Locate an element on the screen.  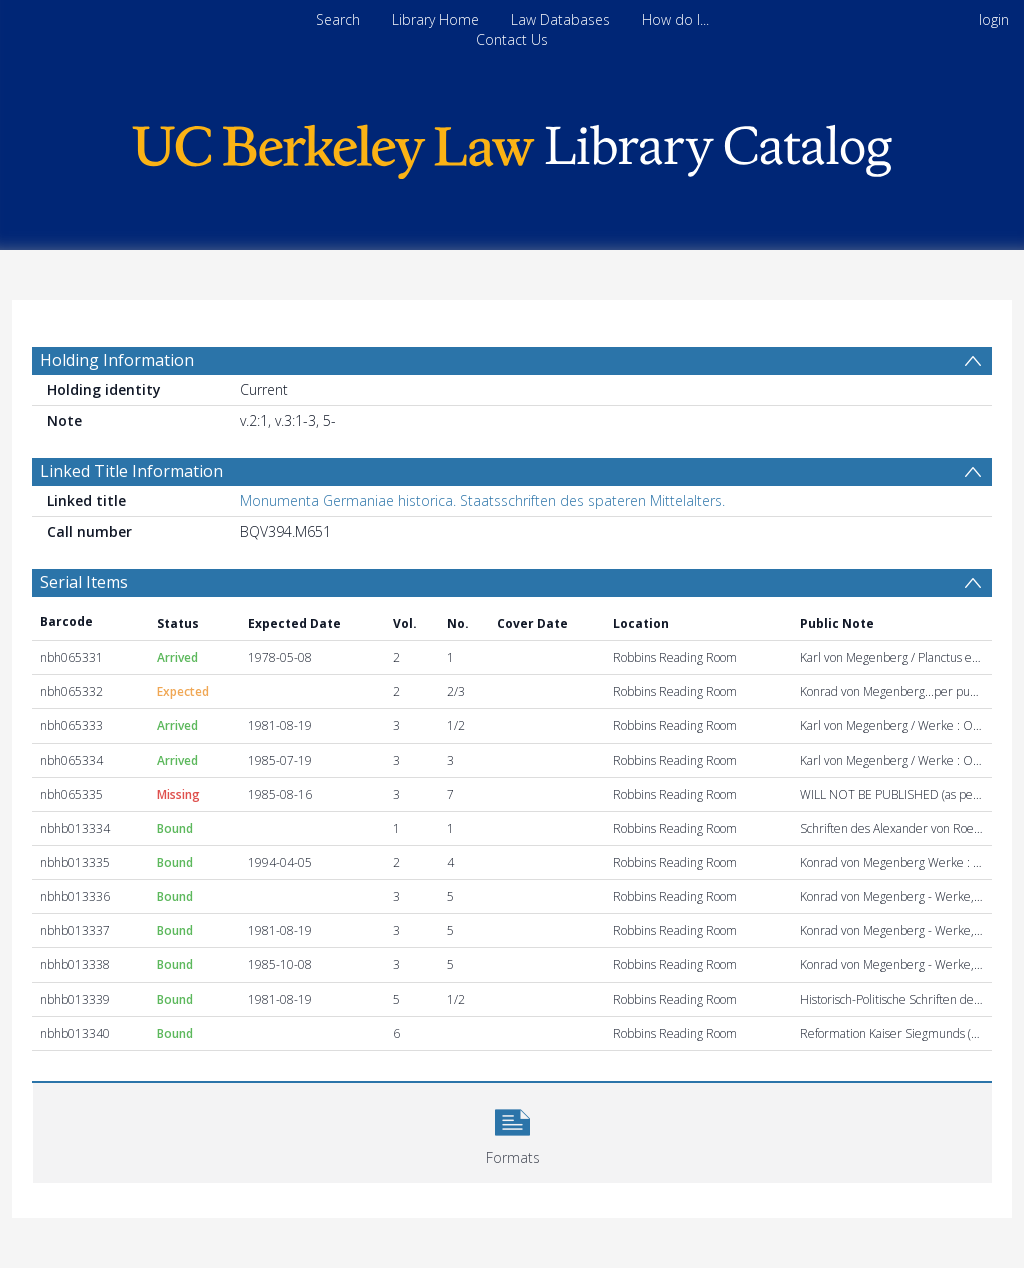
Search [menuitem] is located at coordinates (338, 19).